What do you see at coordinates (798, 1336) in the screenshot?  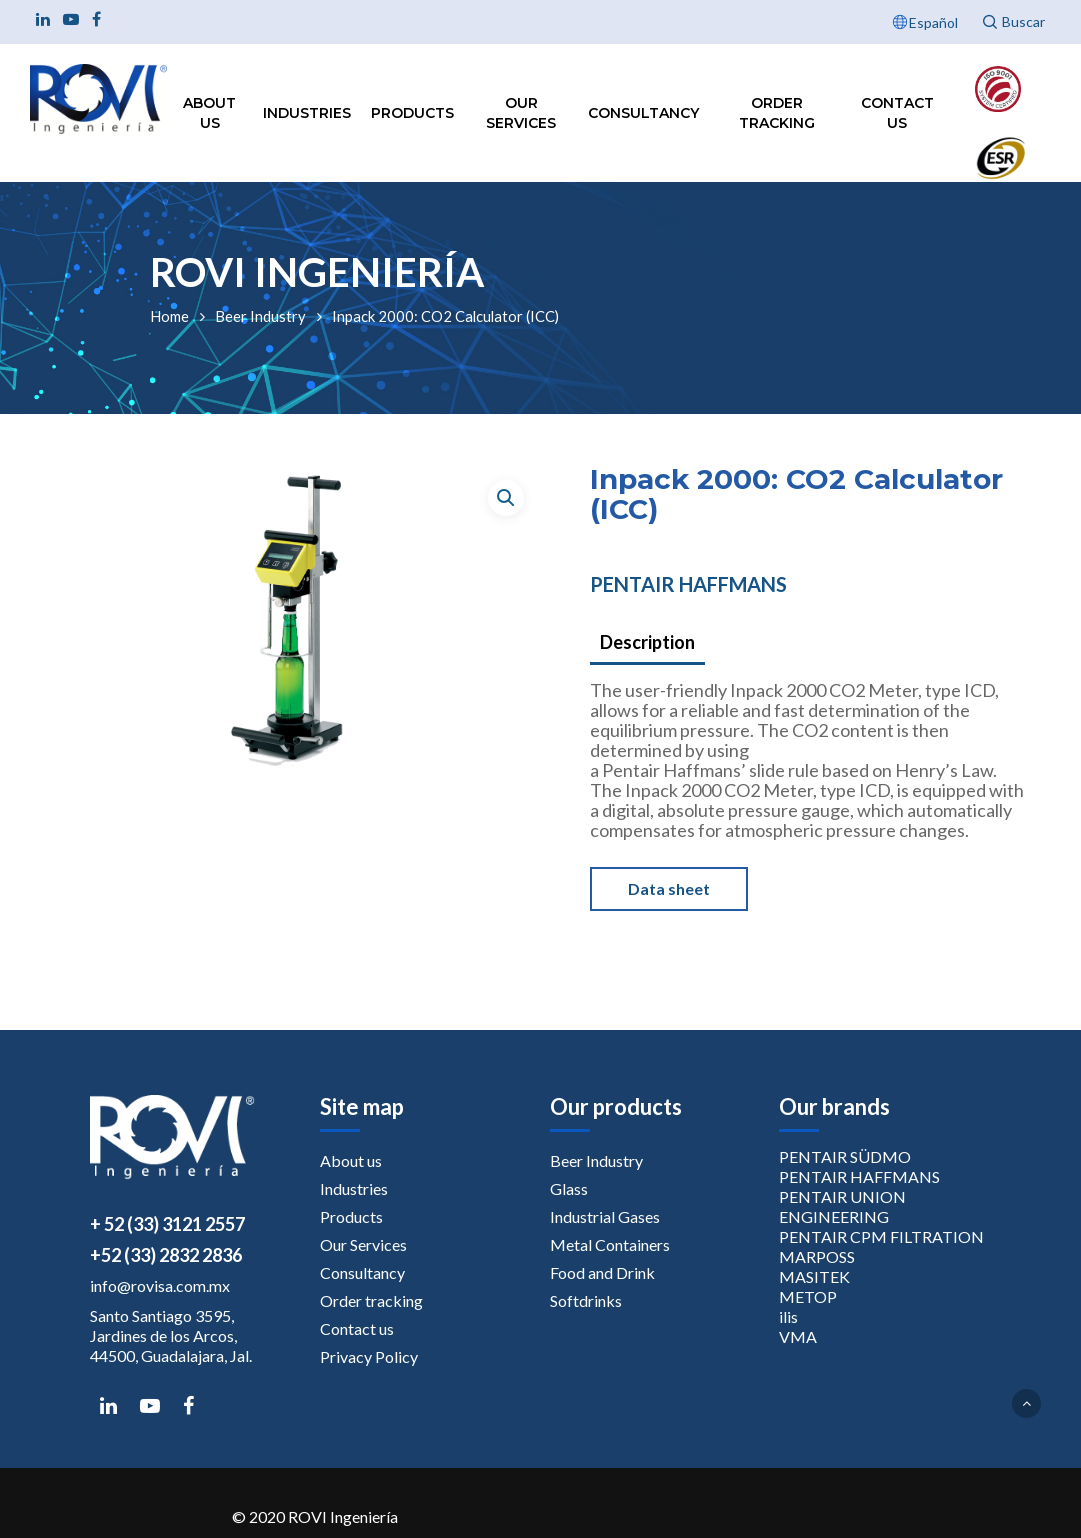 I see `VMA` at bounding box center [798, 1336].